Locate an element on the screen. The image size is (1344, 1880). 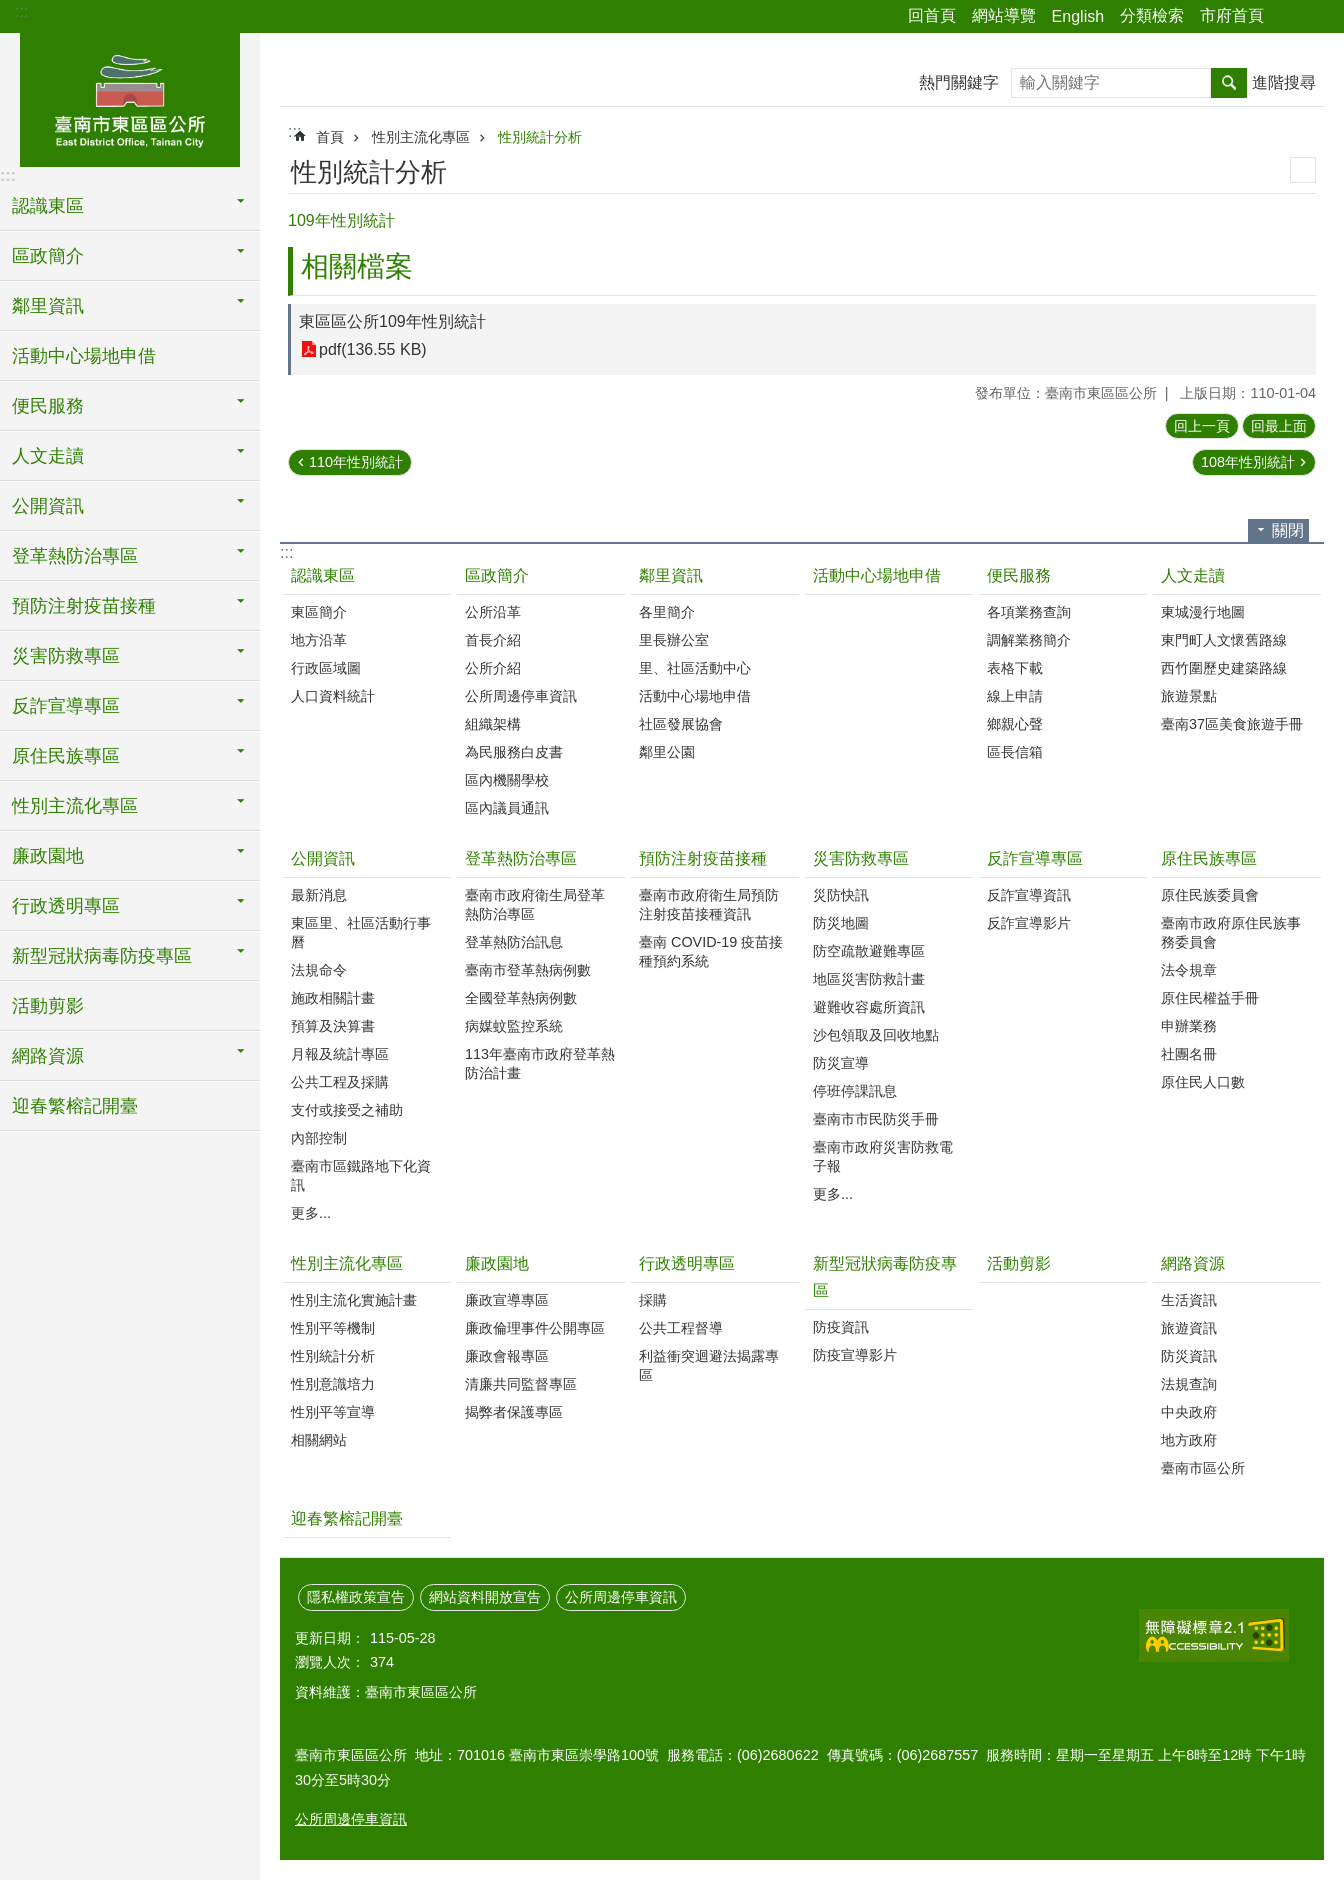
東區簡介 is located at coordinates (319, 612).